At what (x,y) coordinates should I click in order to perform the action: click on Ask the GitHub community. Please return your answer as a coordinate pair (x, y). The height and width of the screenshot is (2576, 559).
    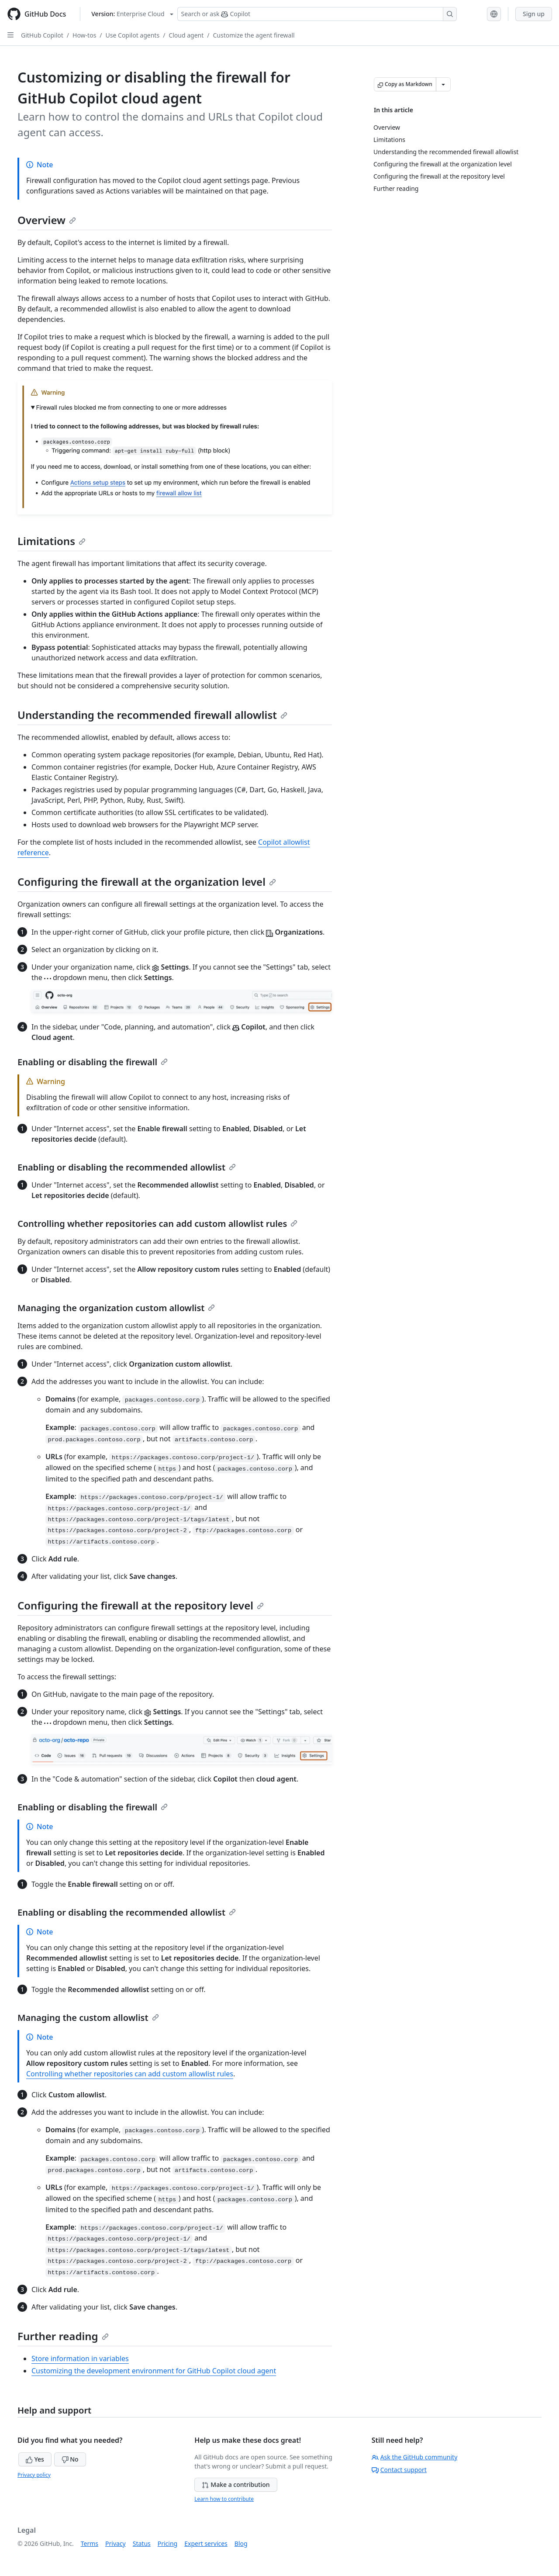
    Looking at the image, I should click on (415, 2457).